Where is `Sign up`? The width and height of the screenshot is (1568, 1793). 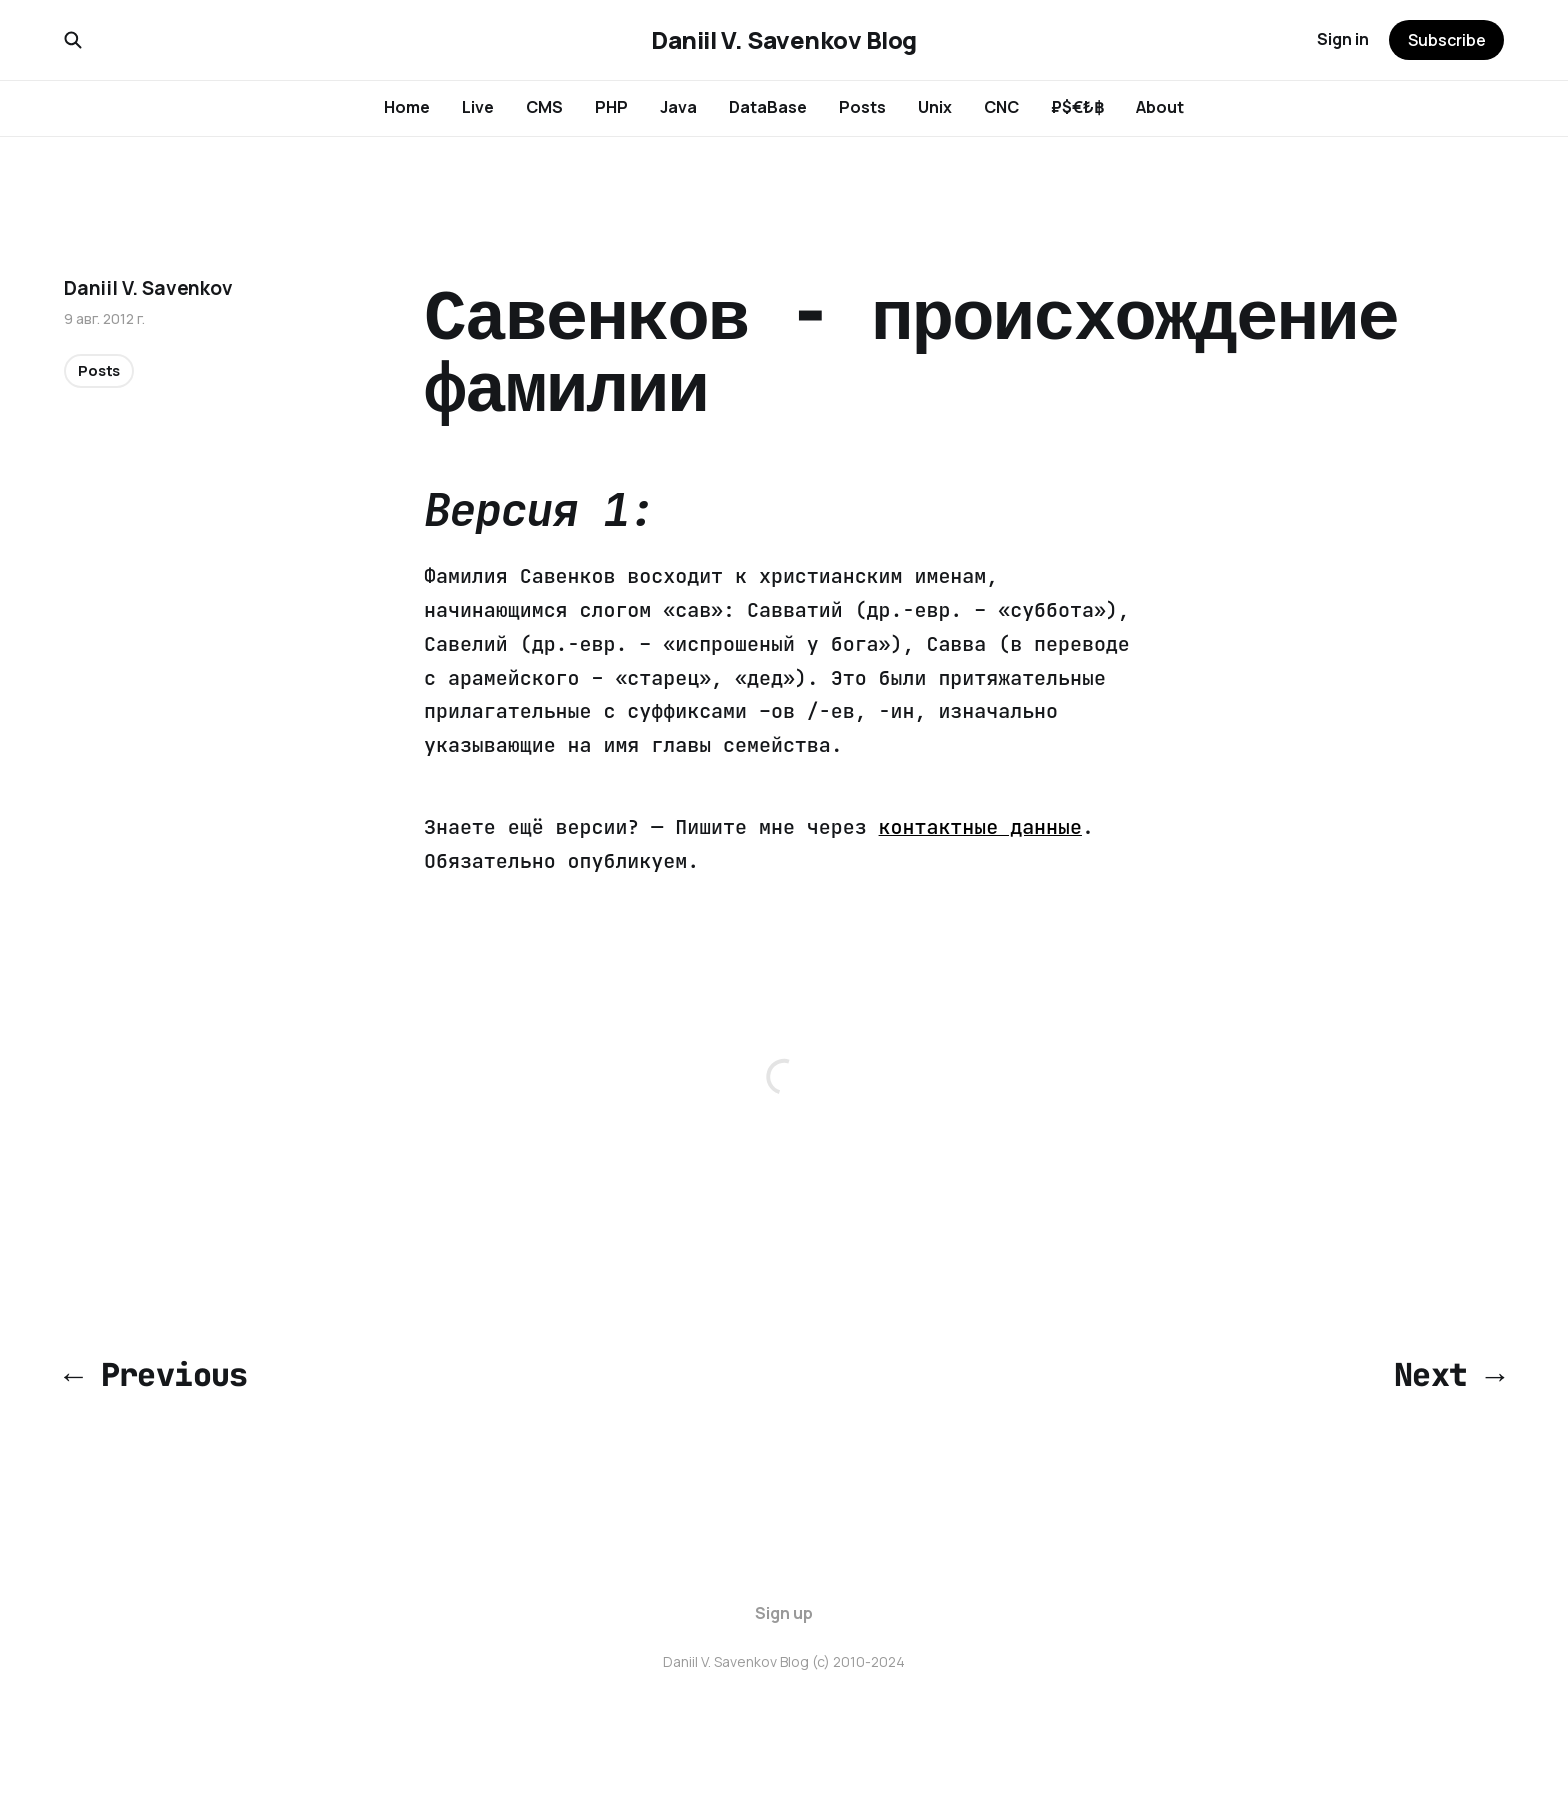 Sign up is located at coordinates (784, 1613).